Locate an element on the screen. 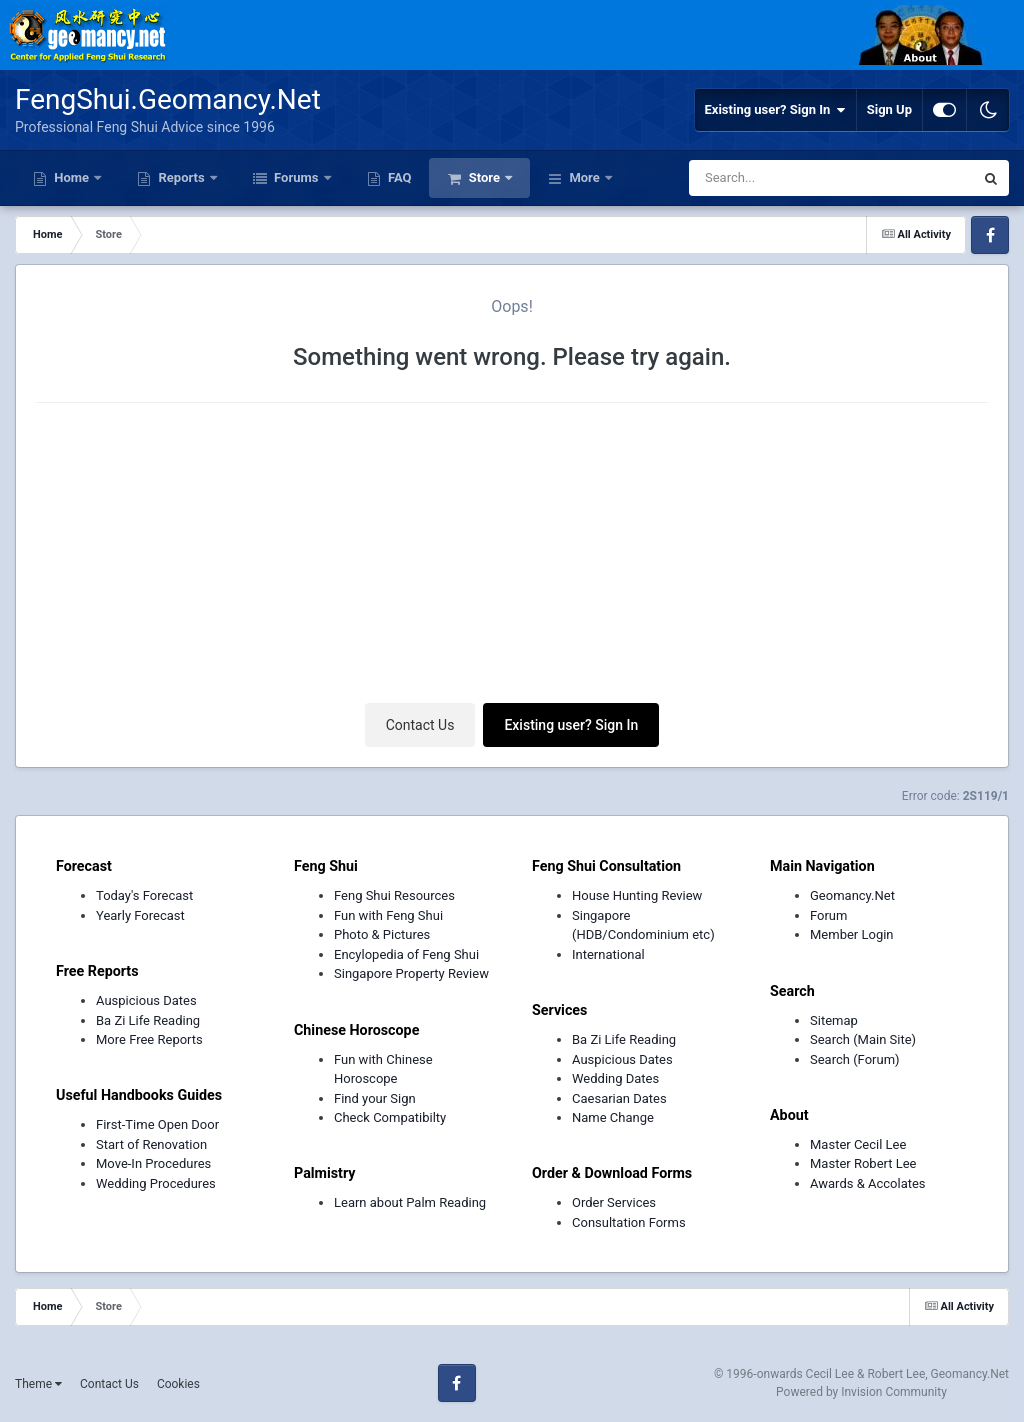  Cookies is located at coordinates (178, 1384).